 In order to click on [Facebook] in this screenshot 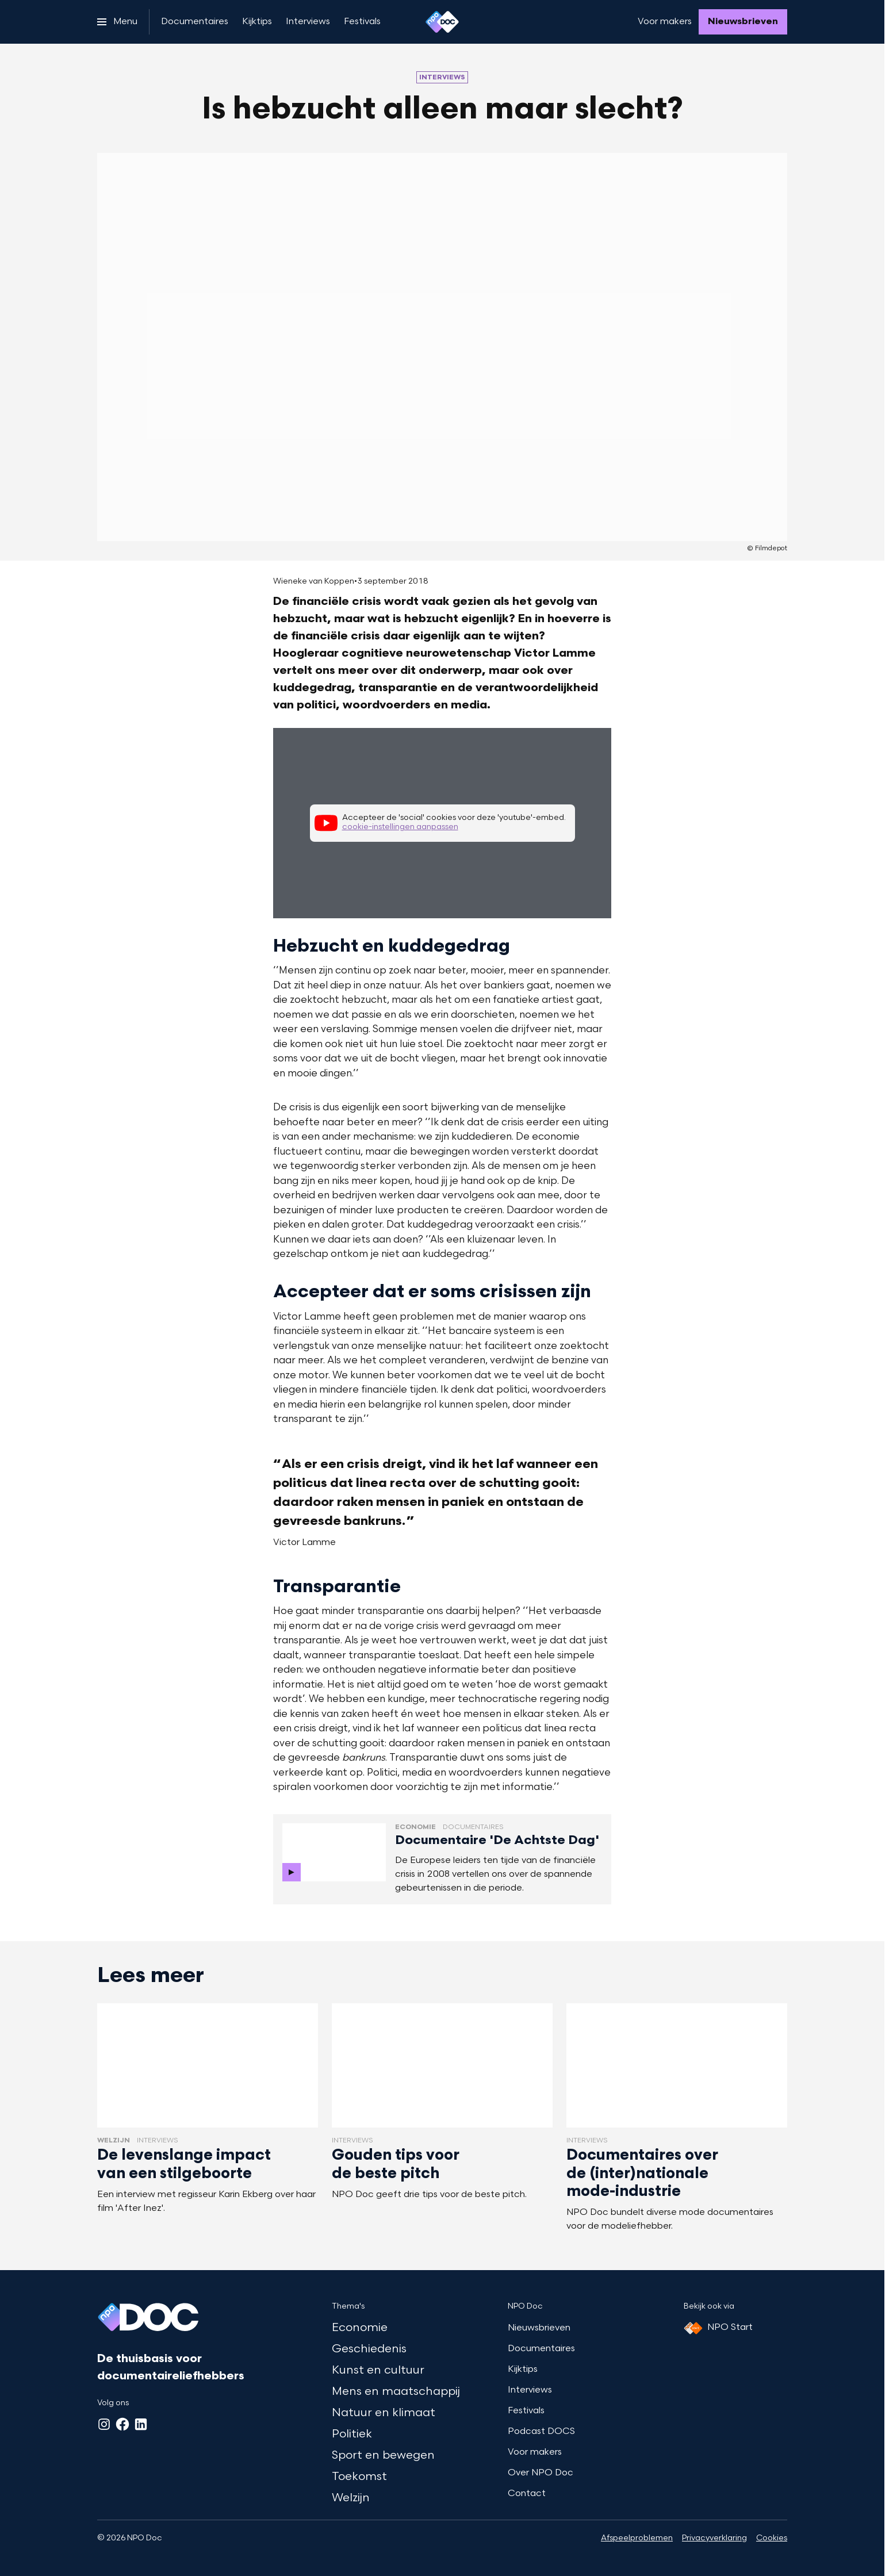, I will do `click(122, 2424)`.